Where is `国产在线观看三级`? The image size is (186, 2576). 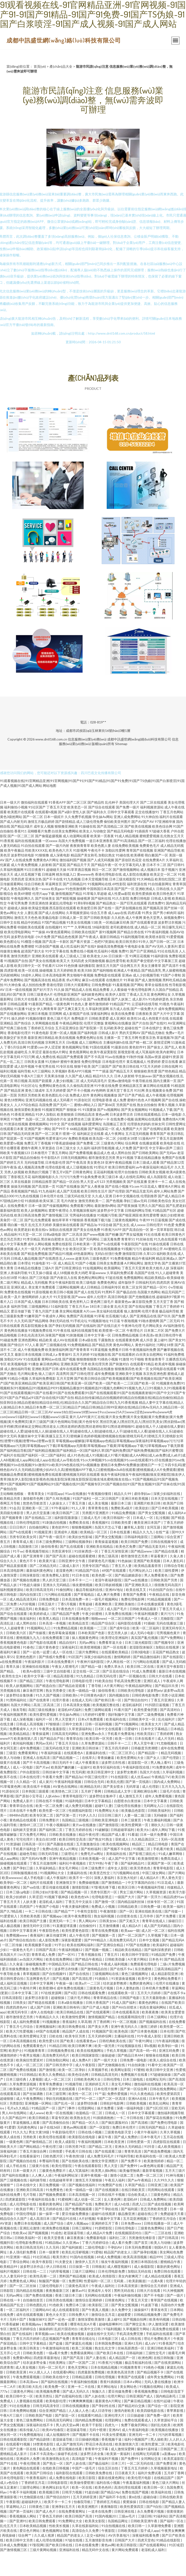 国产在线观看三级 is located at coordinates (108, 2151).